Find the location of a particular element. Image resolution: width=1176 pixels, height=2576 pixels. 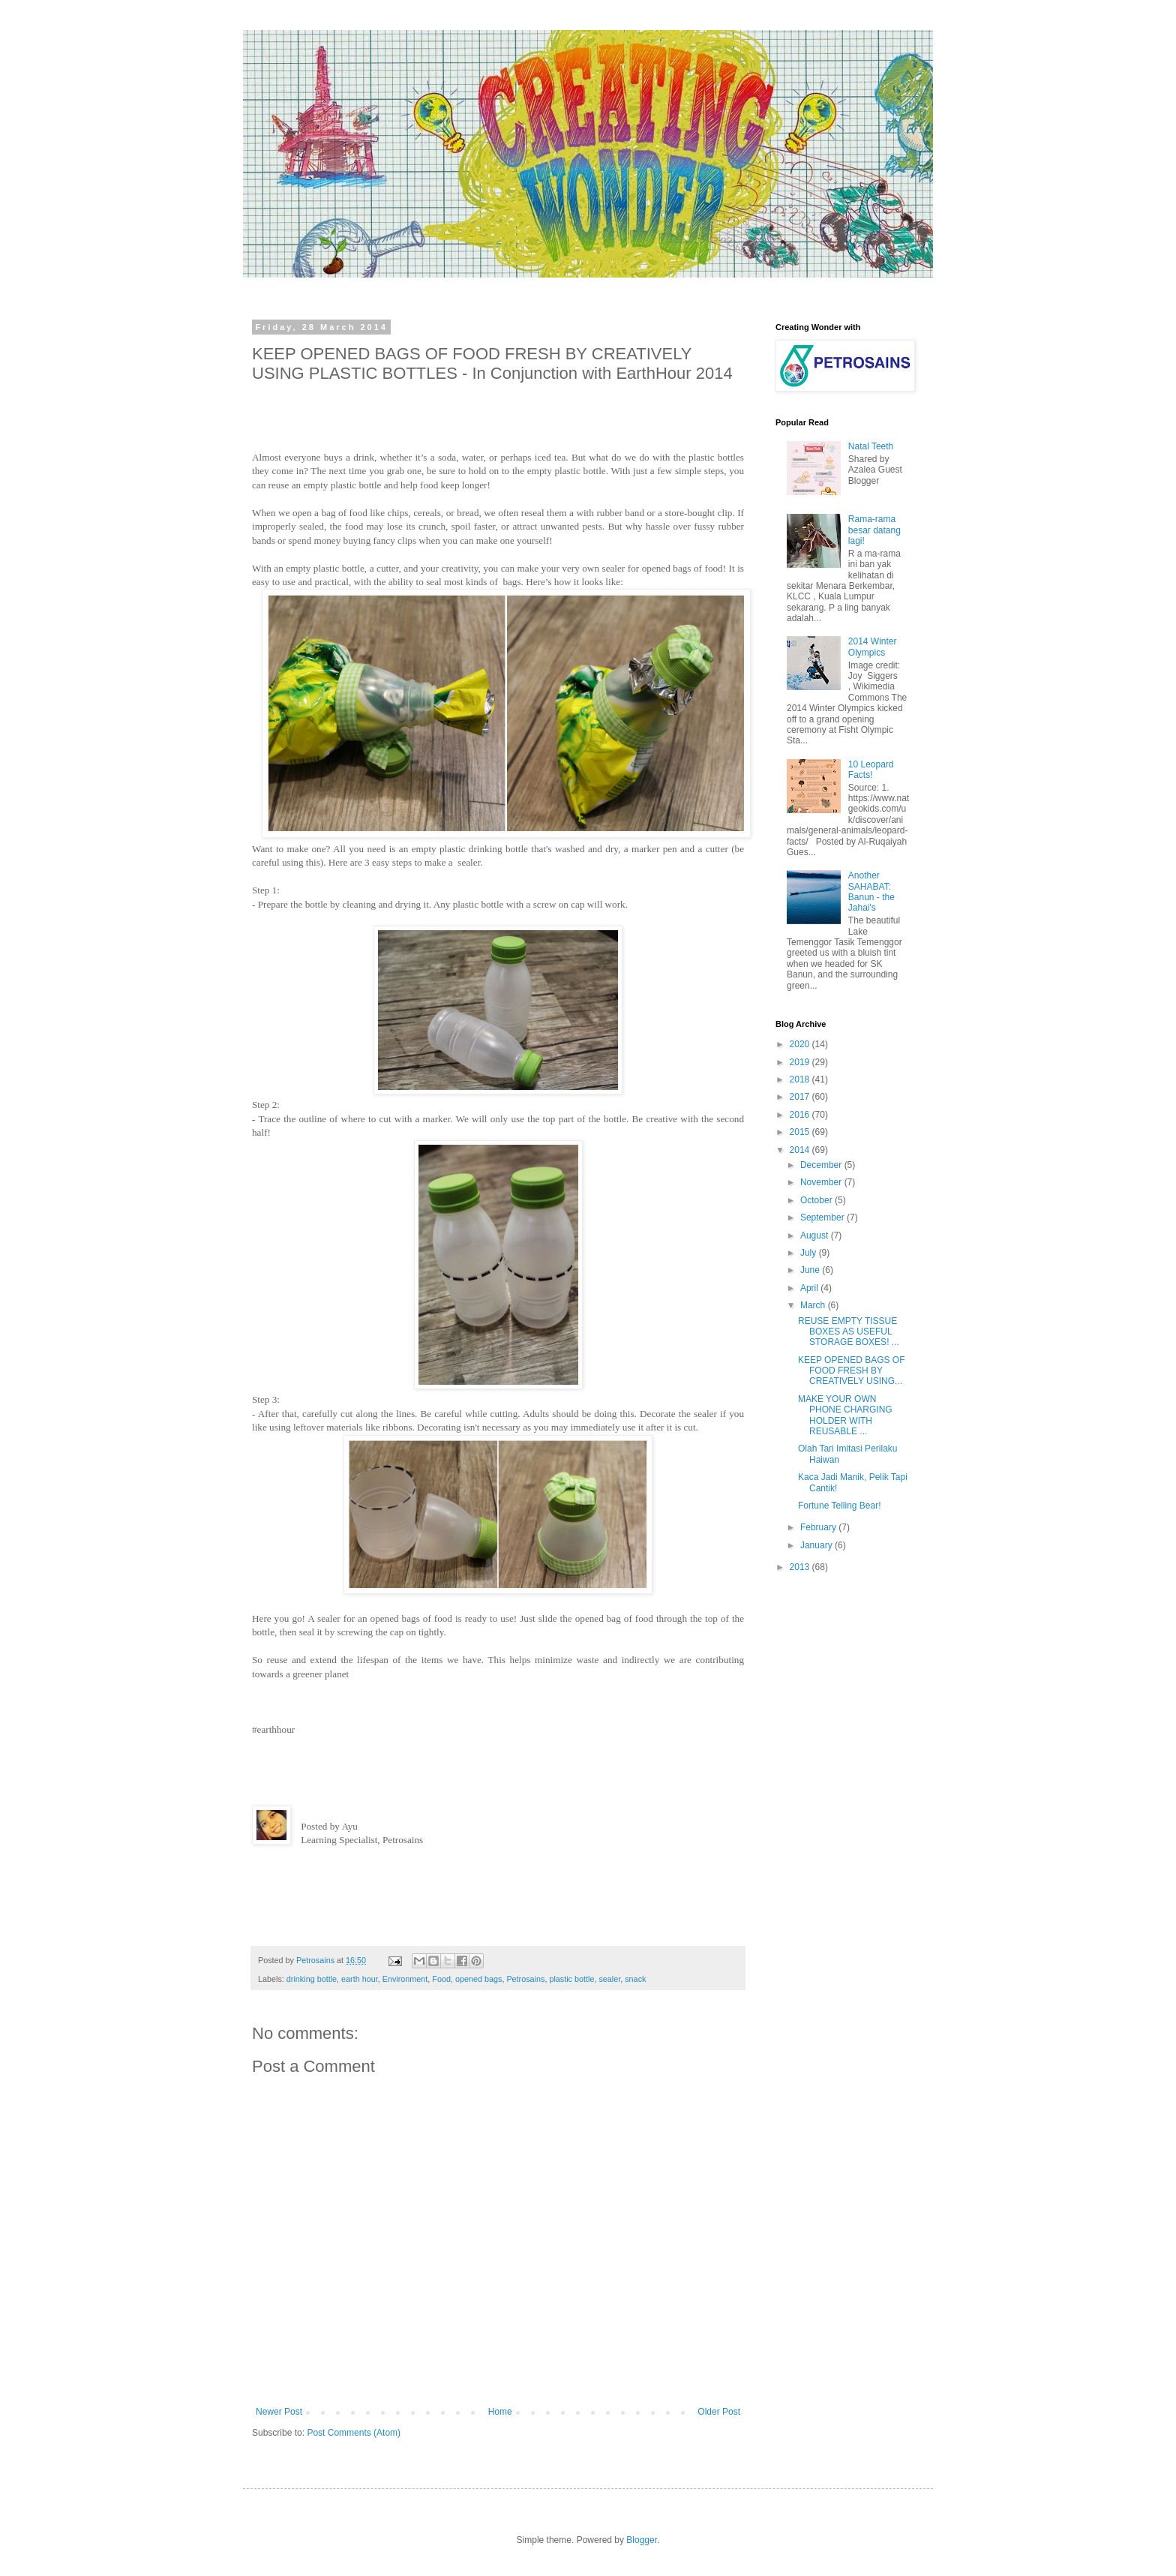

snack is located at coordinates (635, 1978).